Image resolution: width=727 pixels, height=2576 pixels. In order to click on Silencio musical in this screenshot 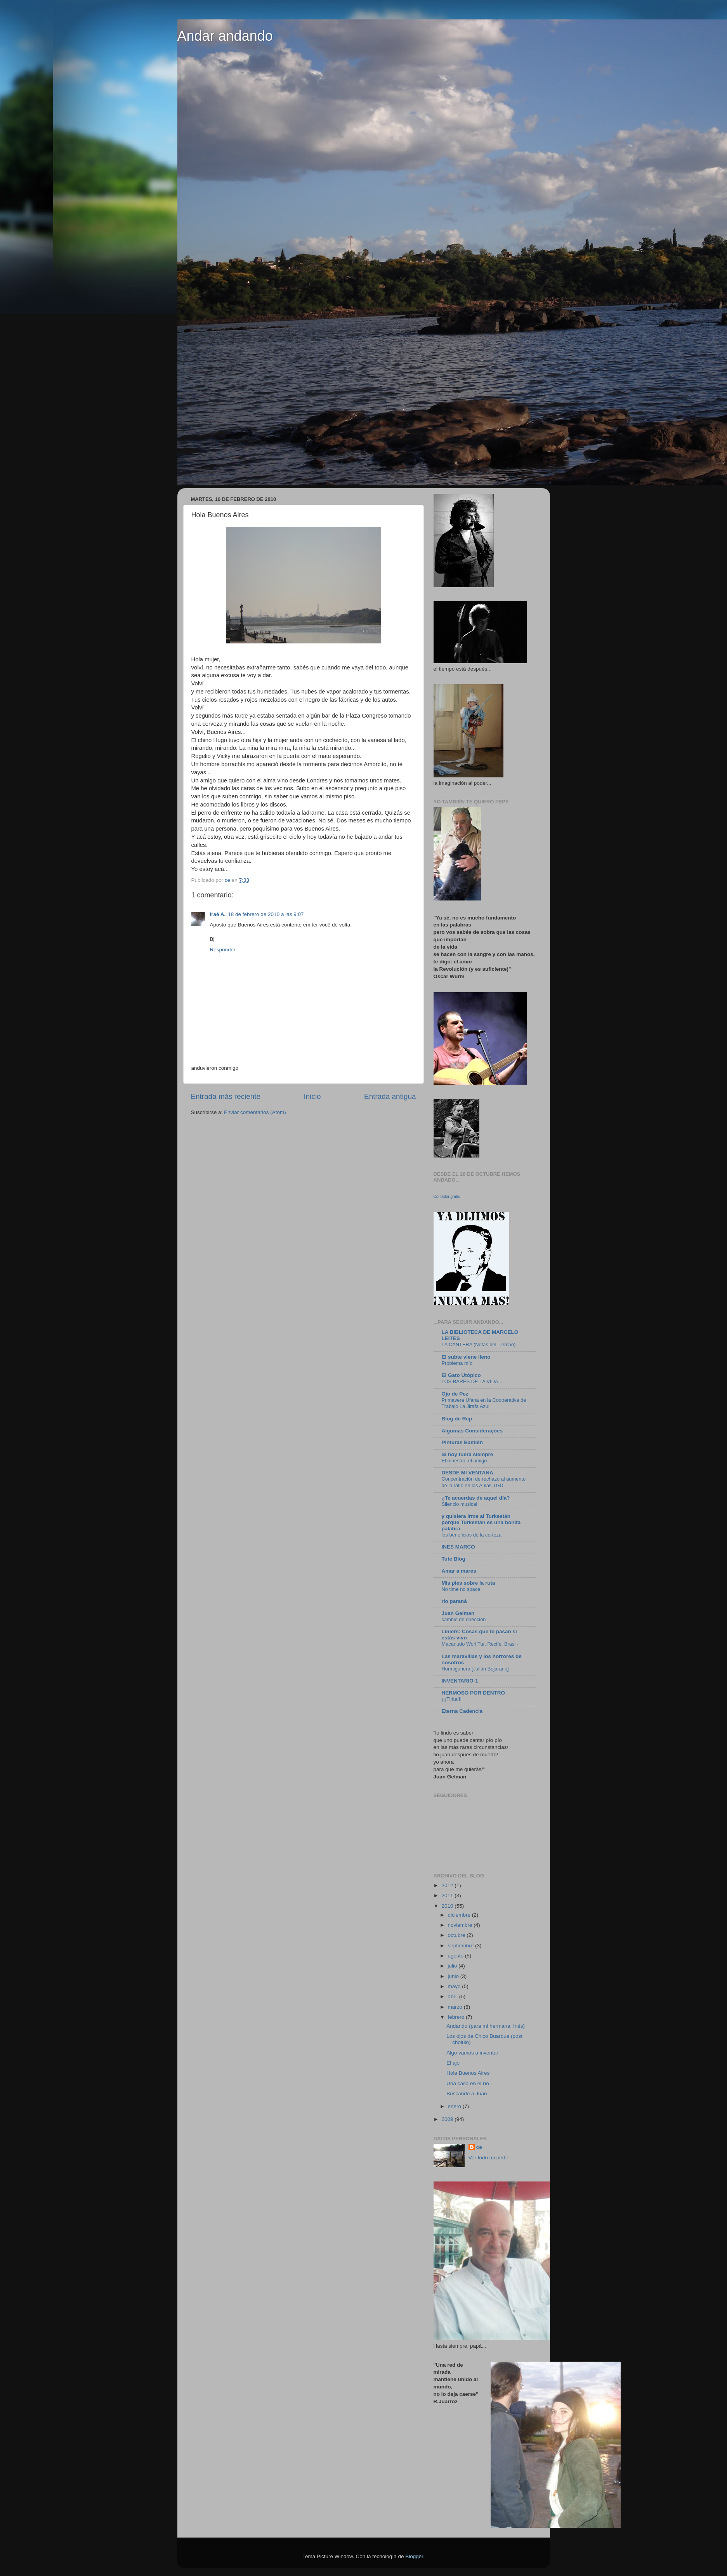, I will do `click(459, 1504)`.